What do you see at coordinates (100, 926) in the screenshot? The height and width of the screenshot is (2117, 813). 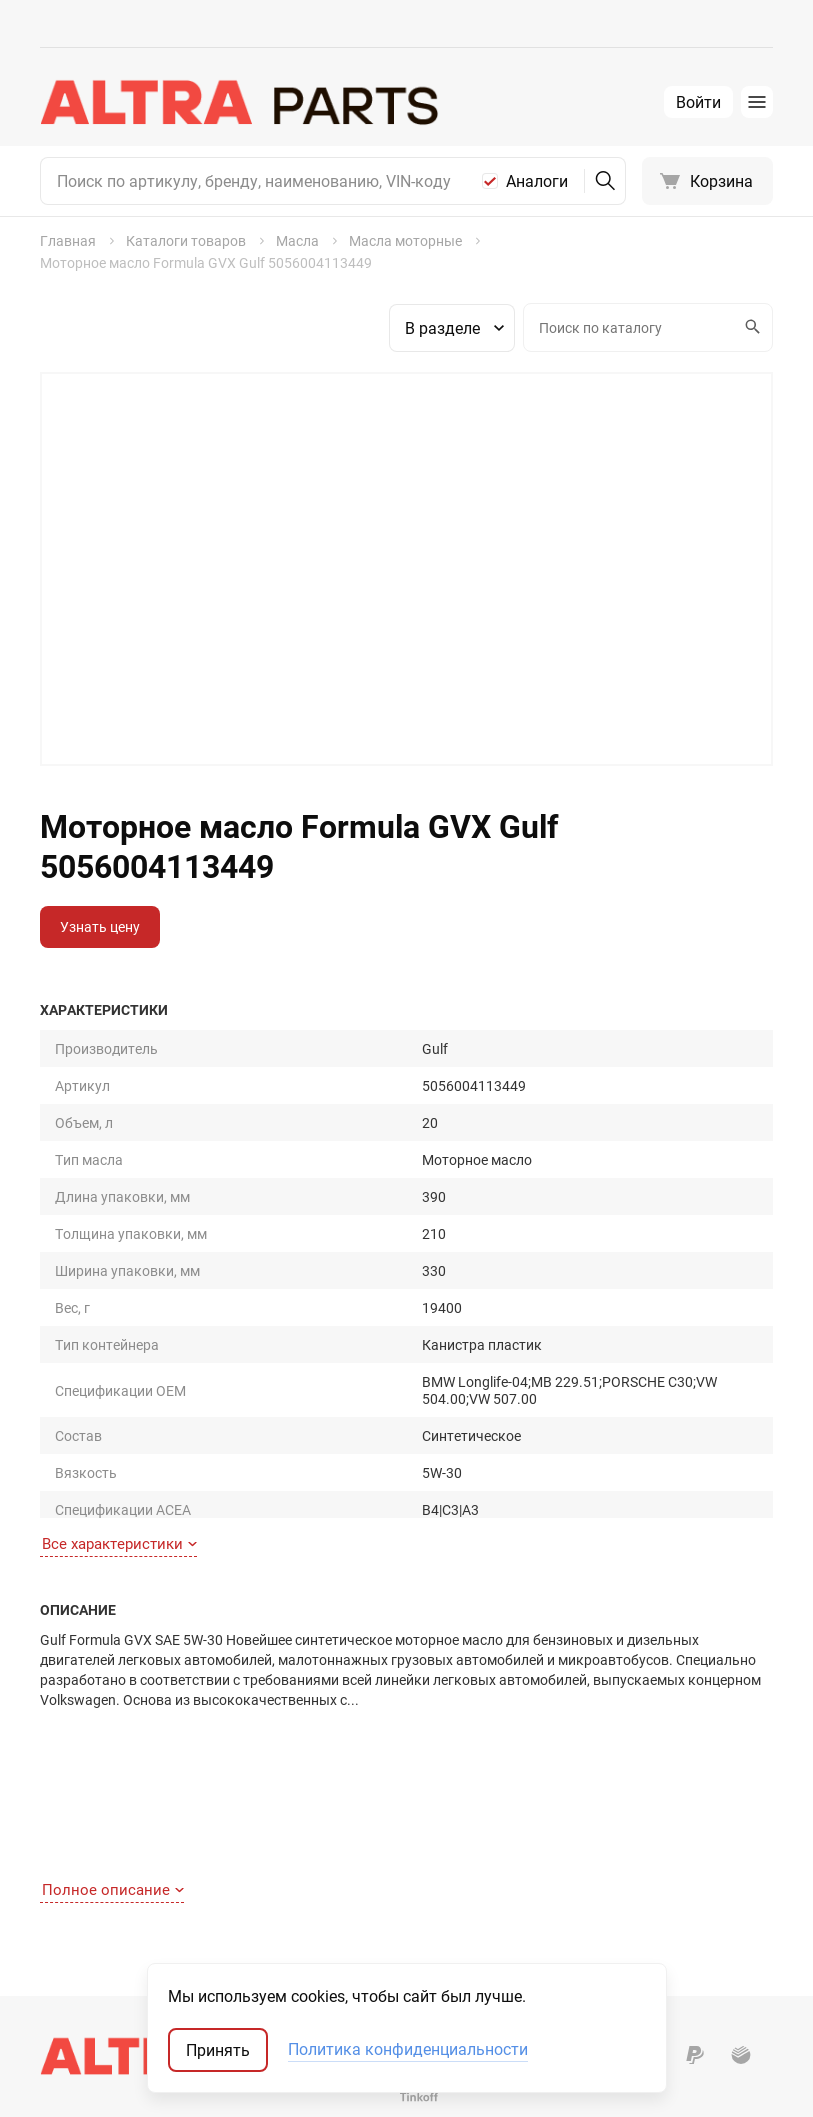 I see `Узнать цену` at bounding box center [100, 926].